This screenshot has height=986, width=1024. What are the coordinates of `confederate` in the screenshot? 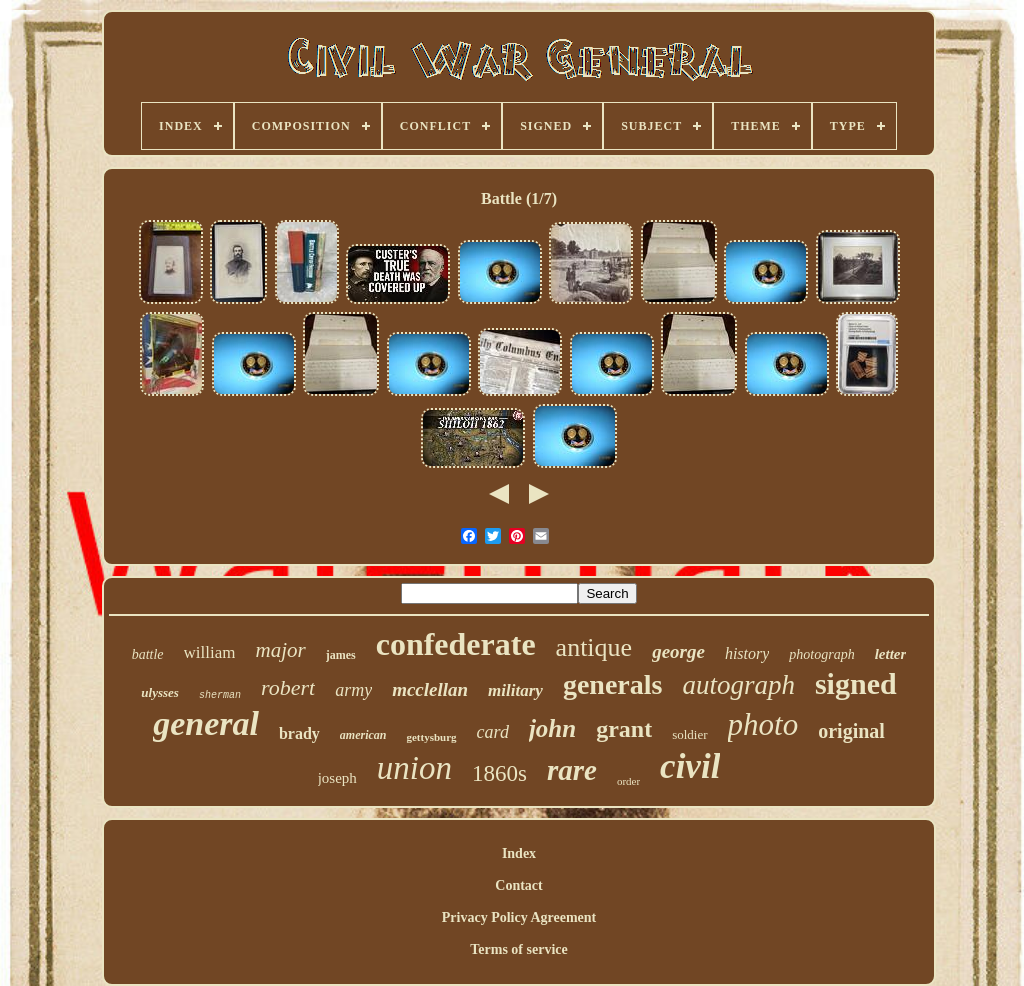 It's located at (456, 644).